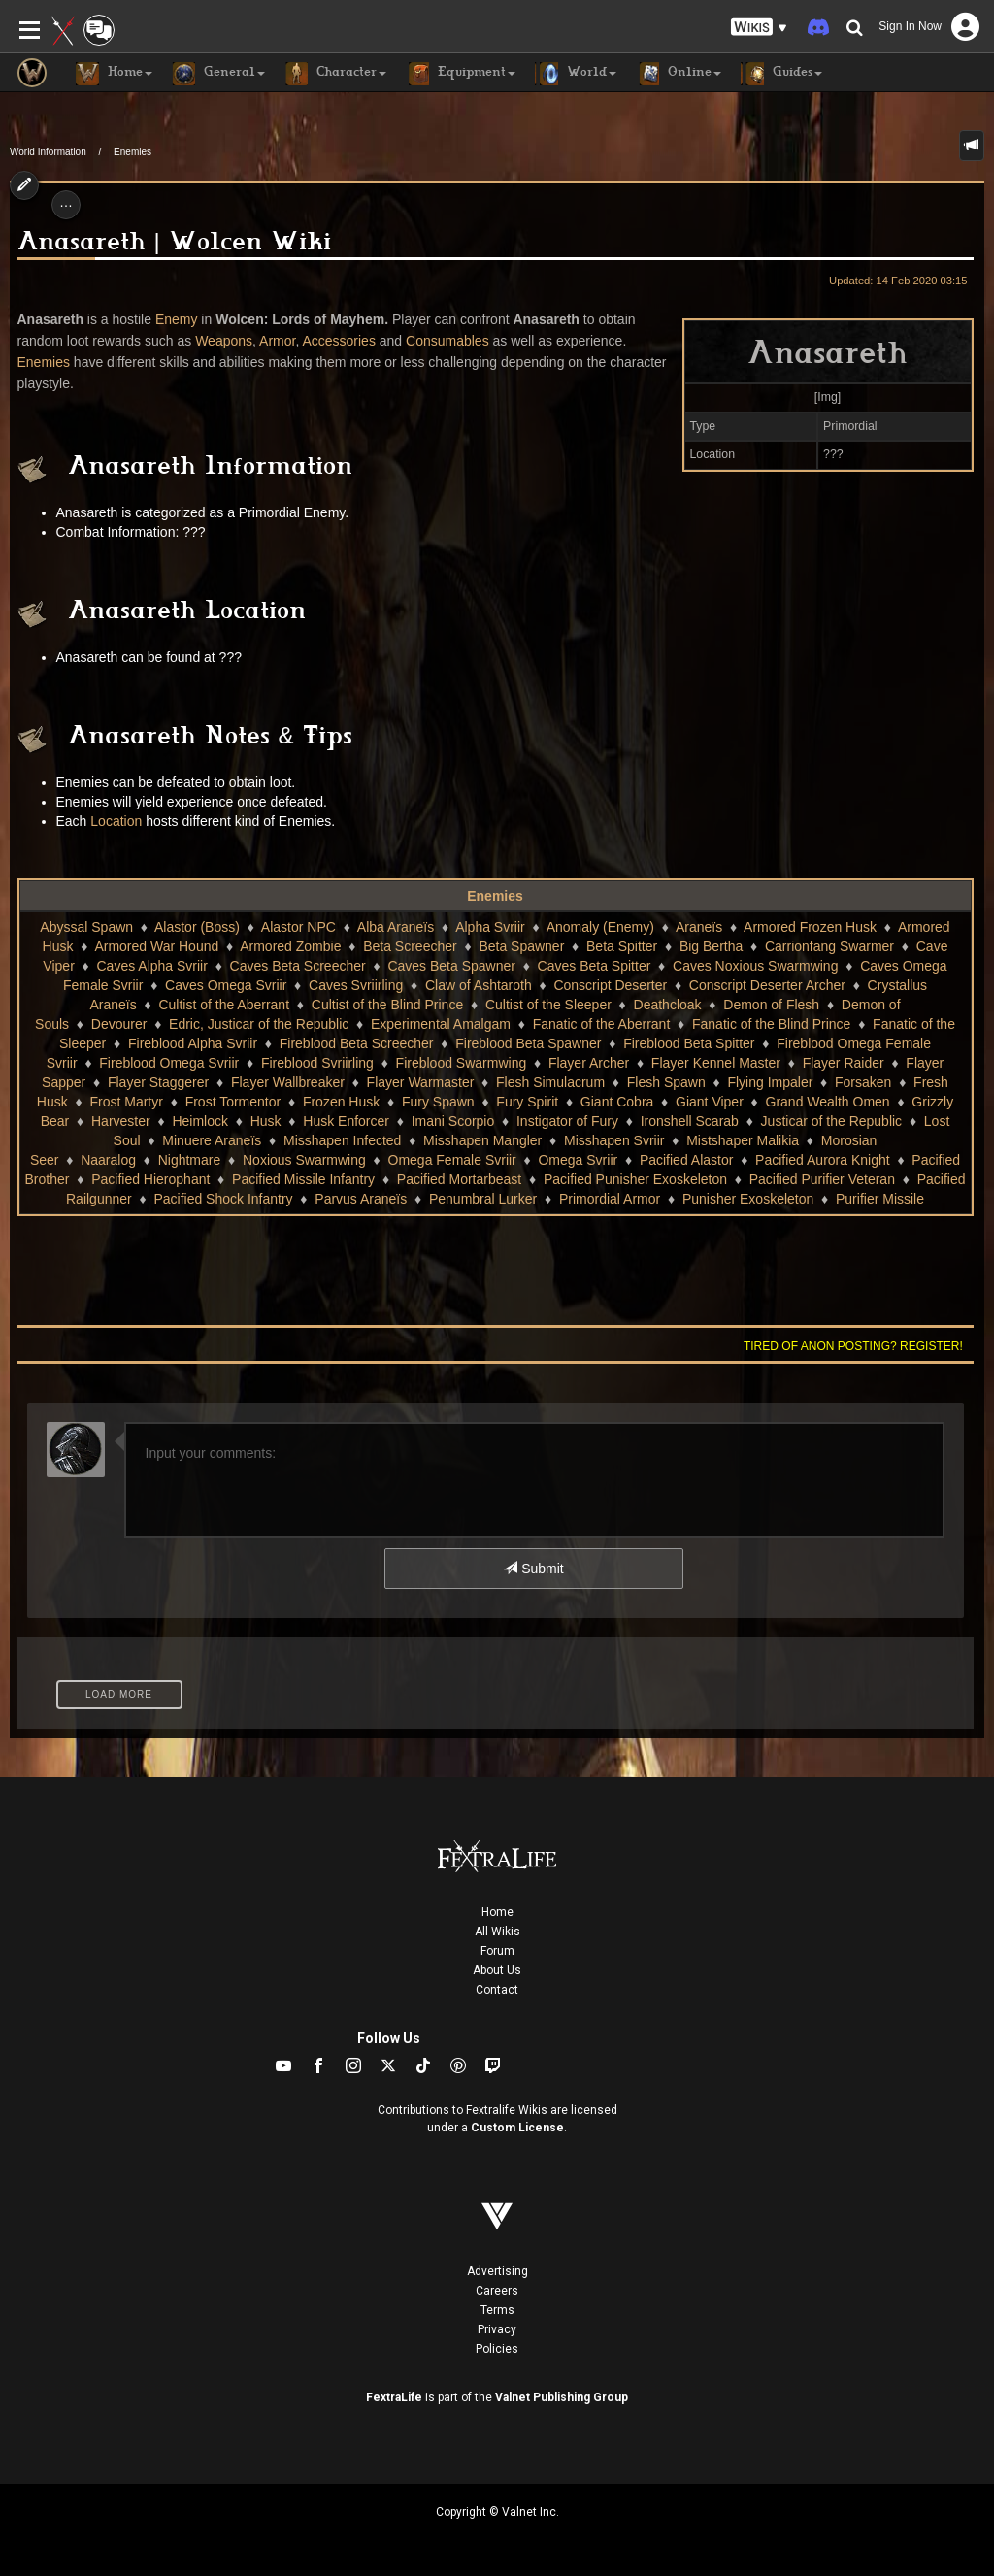 Image resolution: width=994 pixels, height=2576 pixels. I want to click on Fireblood Beta Spitter, so click(688, 1043).